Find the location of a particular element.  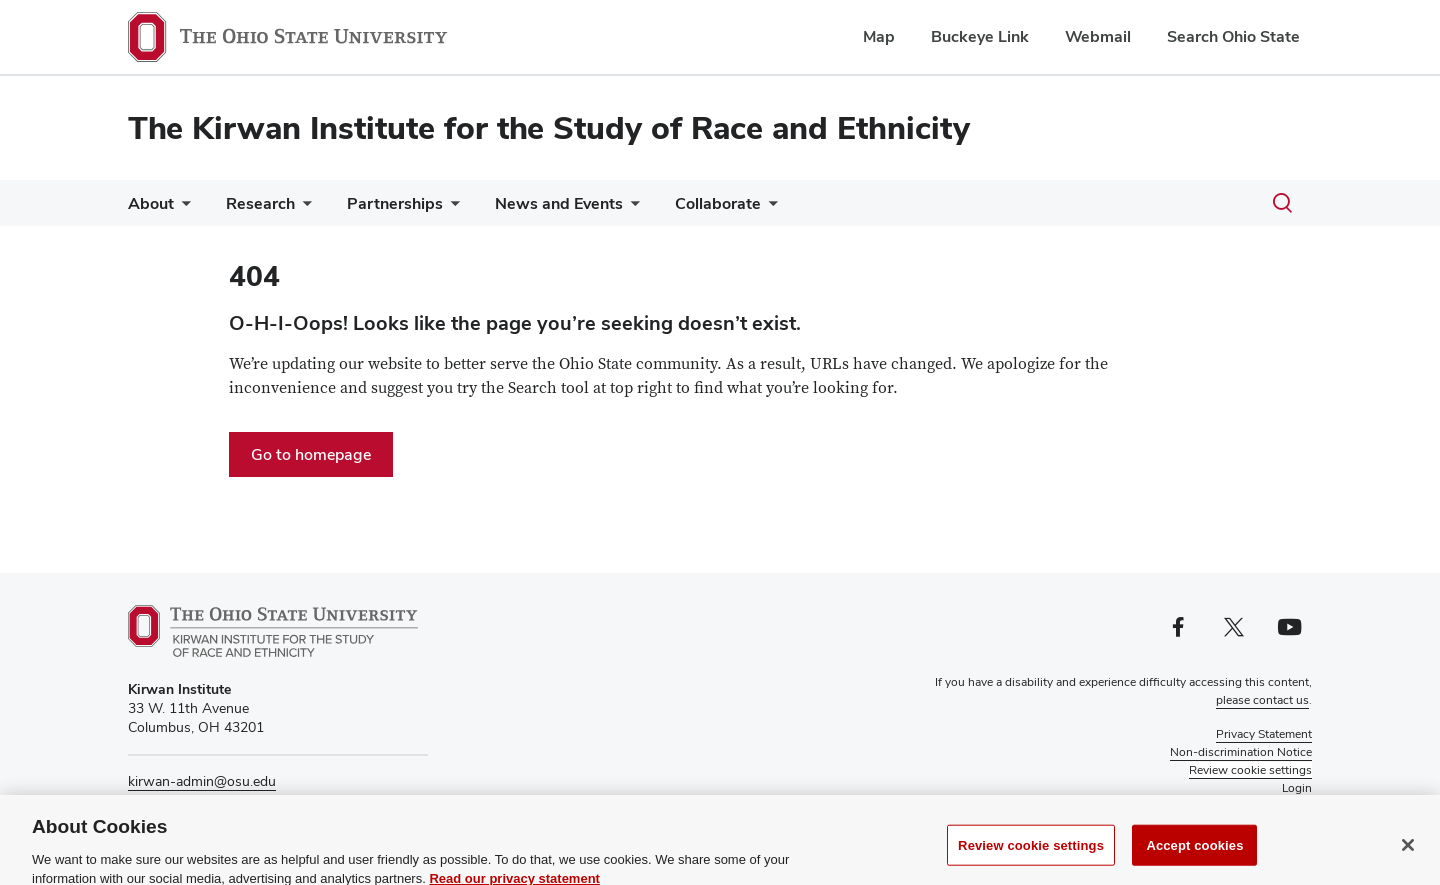

Go to homepage is located at coordinates (311, 454).